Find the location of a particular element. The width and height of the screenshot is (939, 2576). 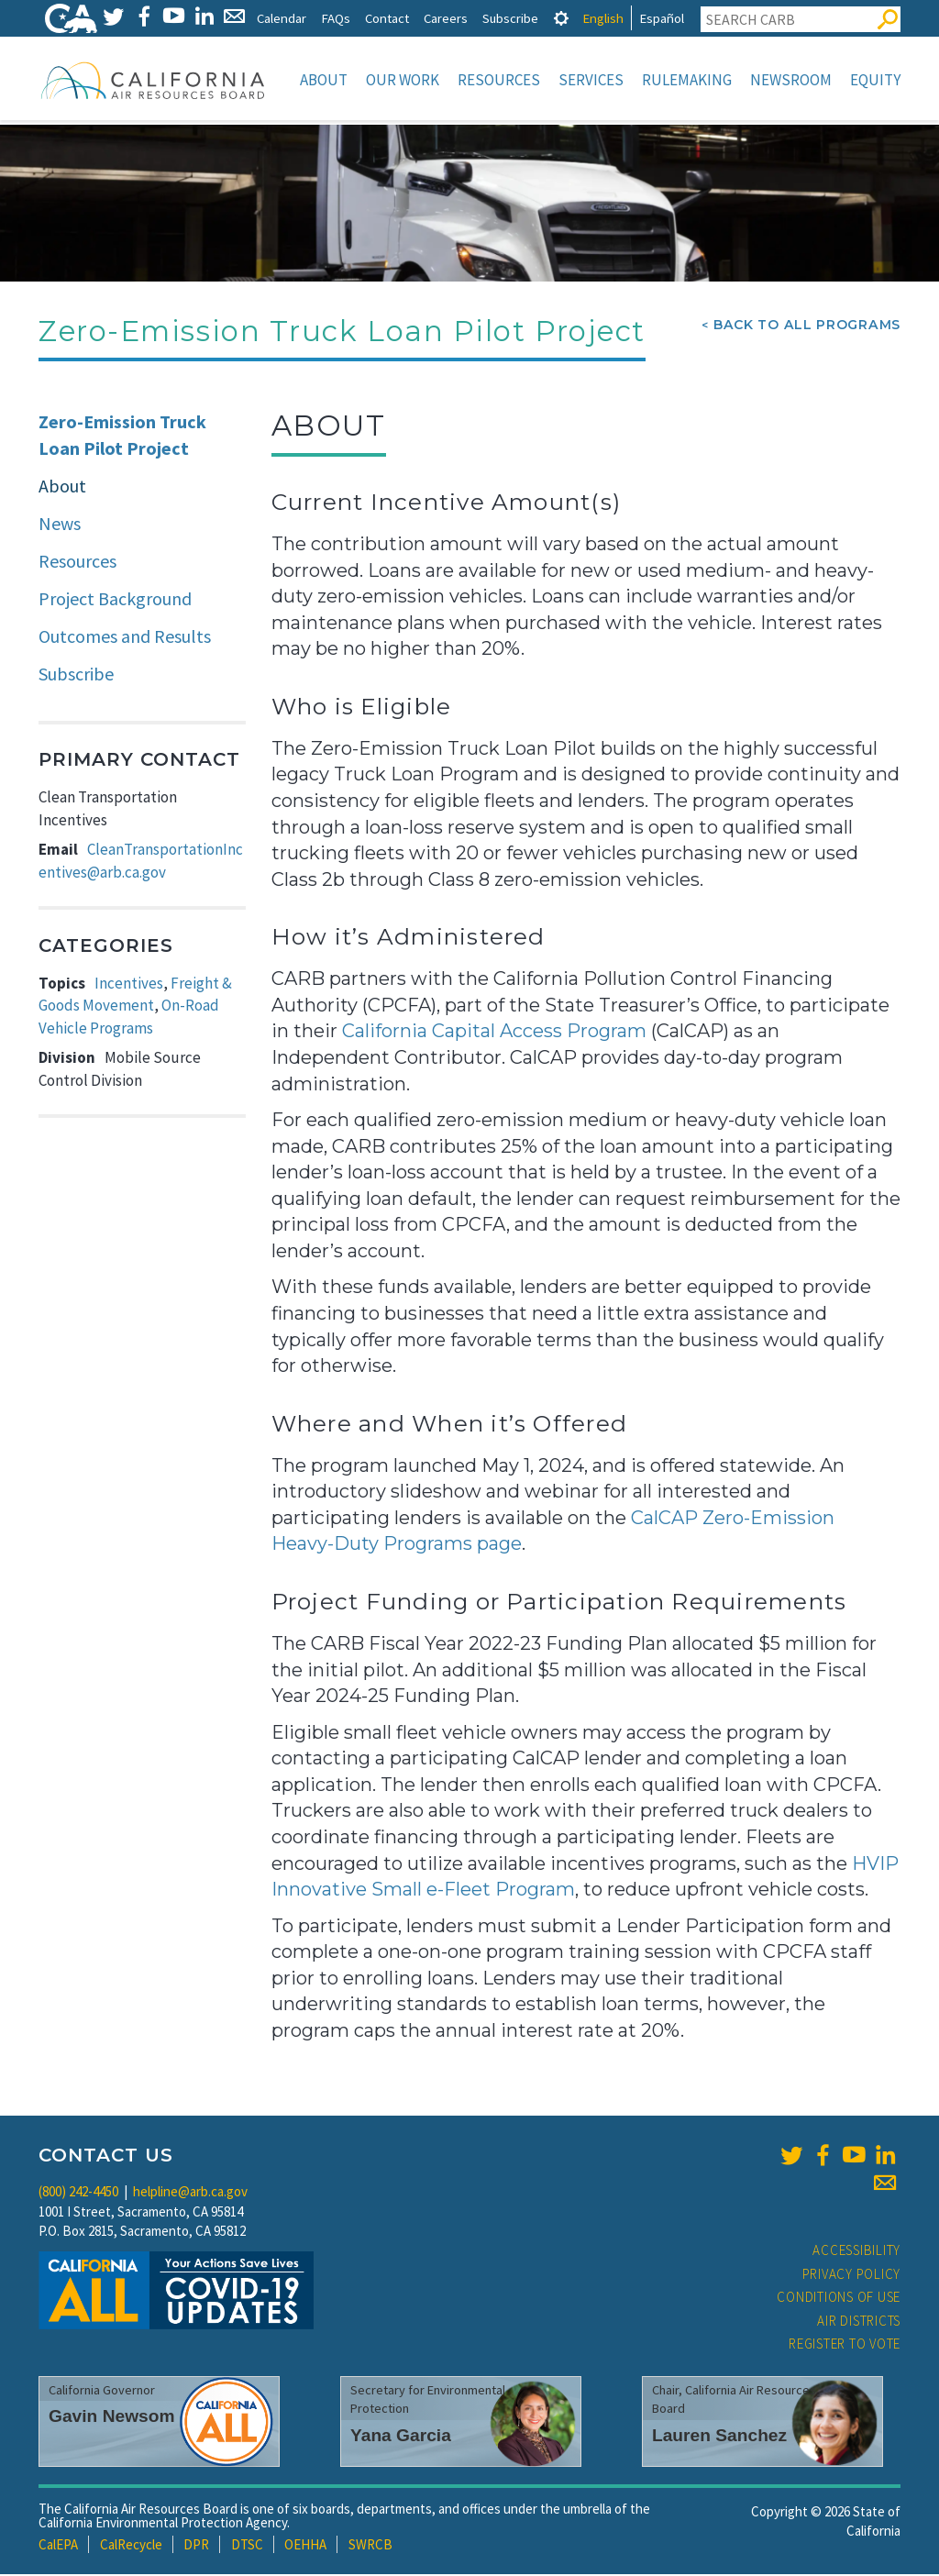

CalEPA is located at coordinates (58, 2546).